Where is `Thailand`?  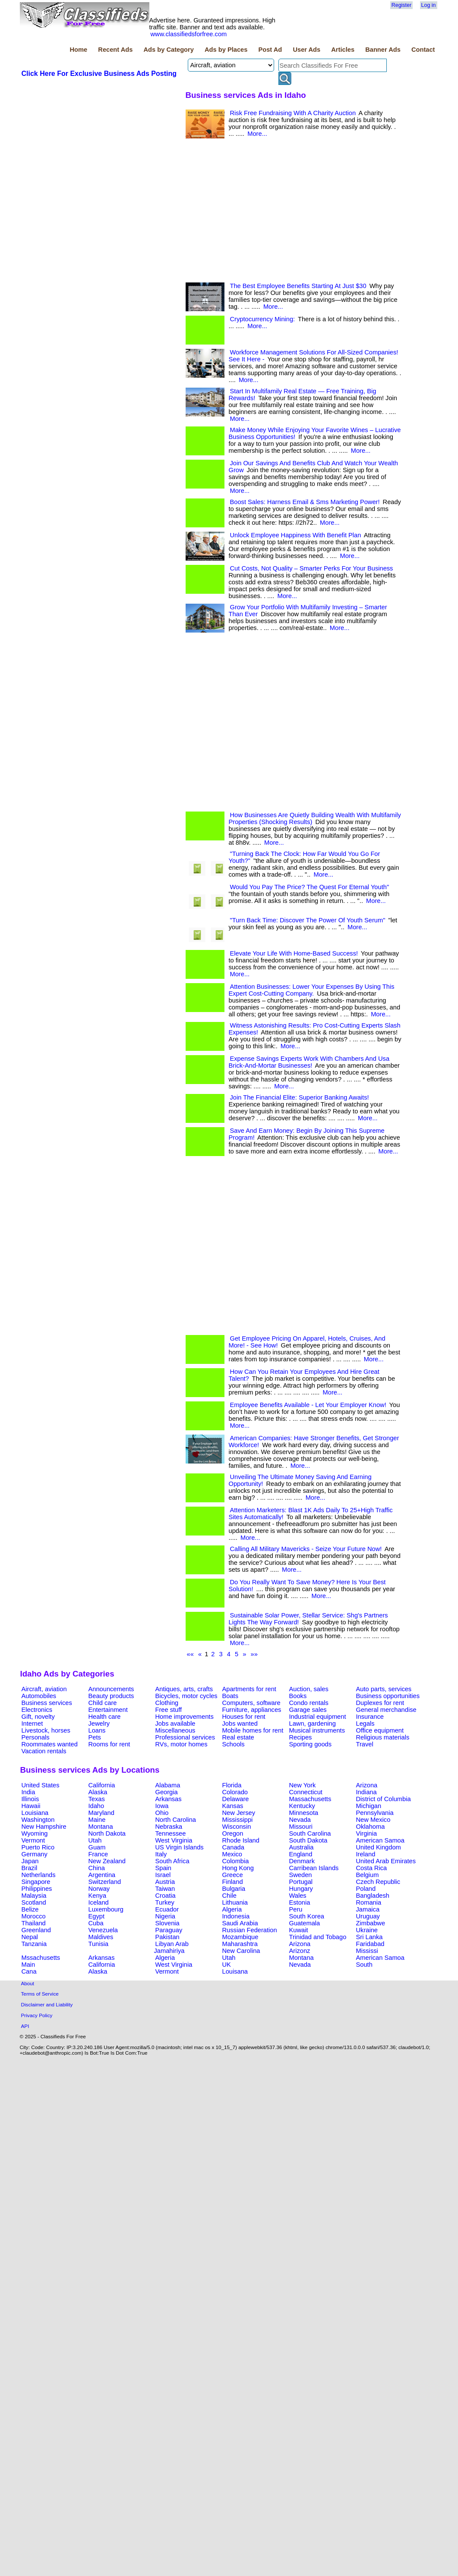
Thailand is located at coordinates (34, 1923).